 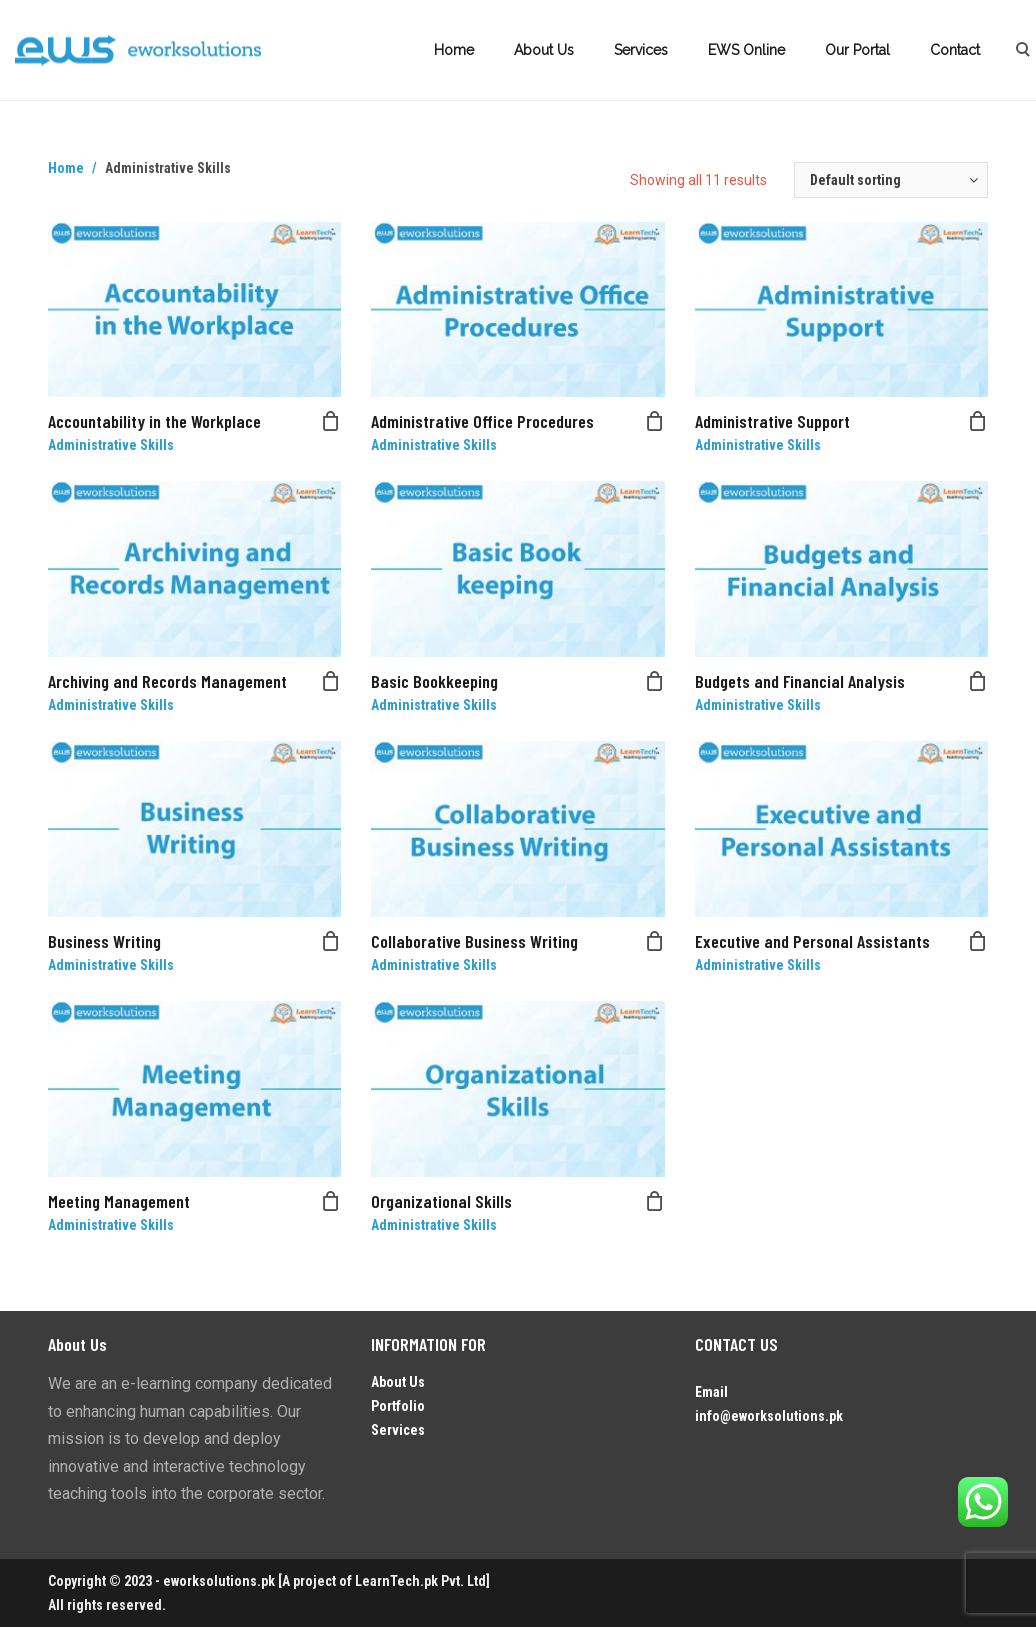 I want to click on EWS Online, so click(x=746, y=50).